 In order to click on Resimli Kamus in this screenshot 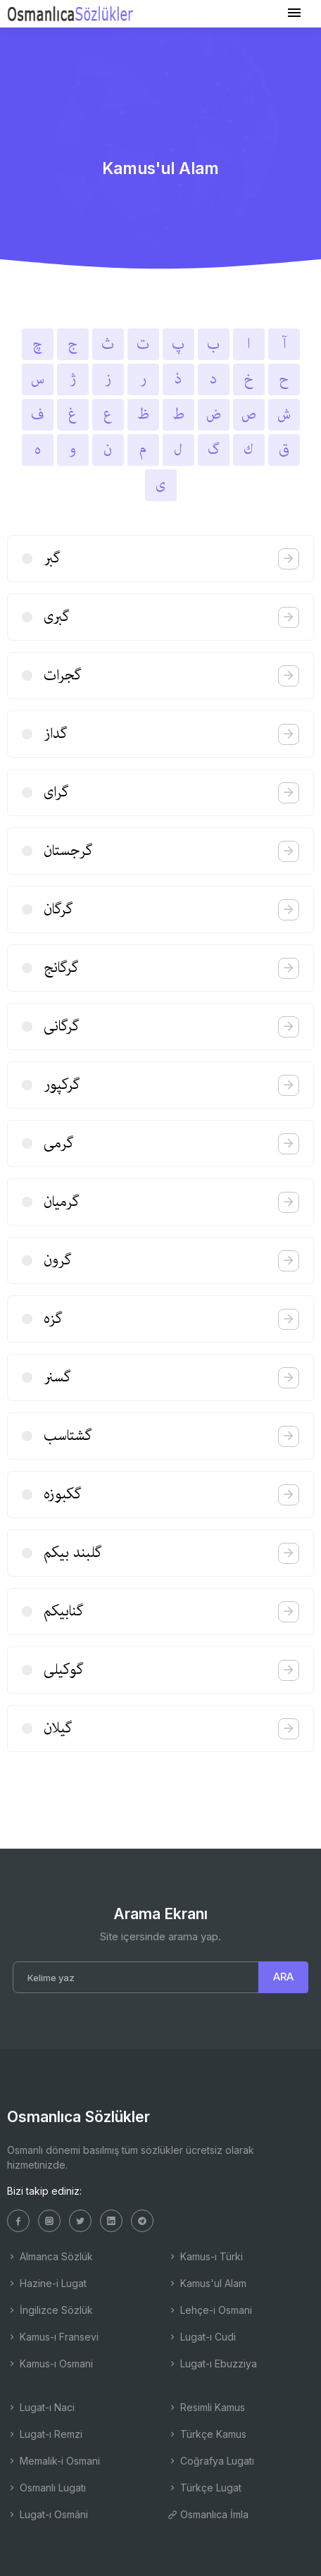, I will do `click(206, 2407)`.